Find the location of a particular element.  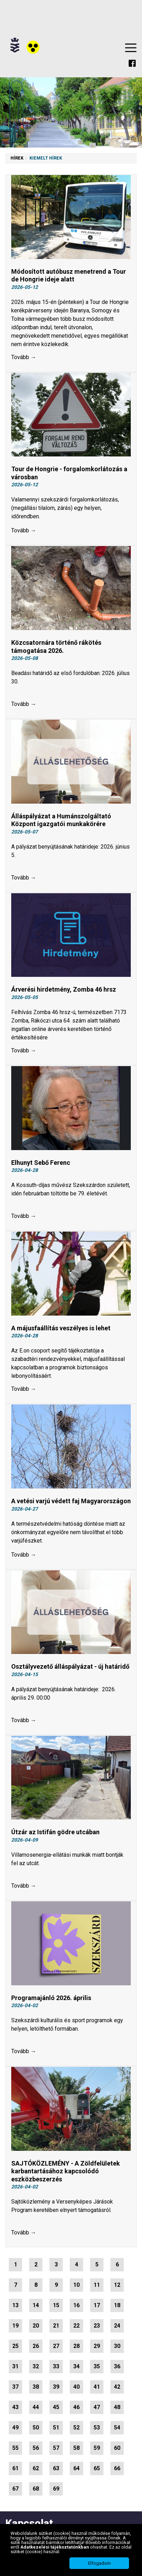

31 is located at coordinates (15, 2366).